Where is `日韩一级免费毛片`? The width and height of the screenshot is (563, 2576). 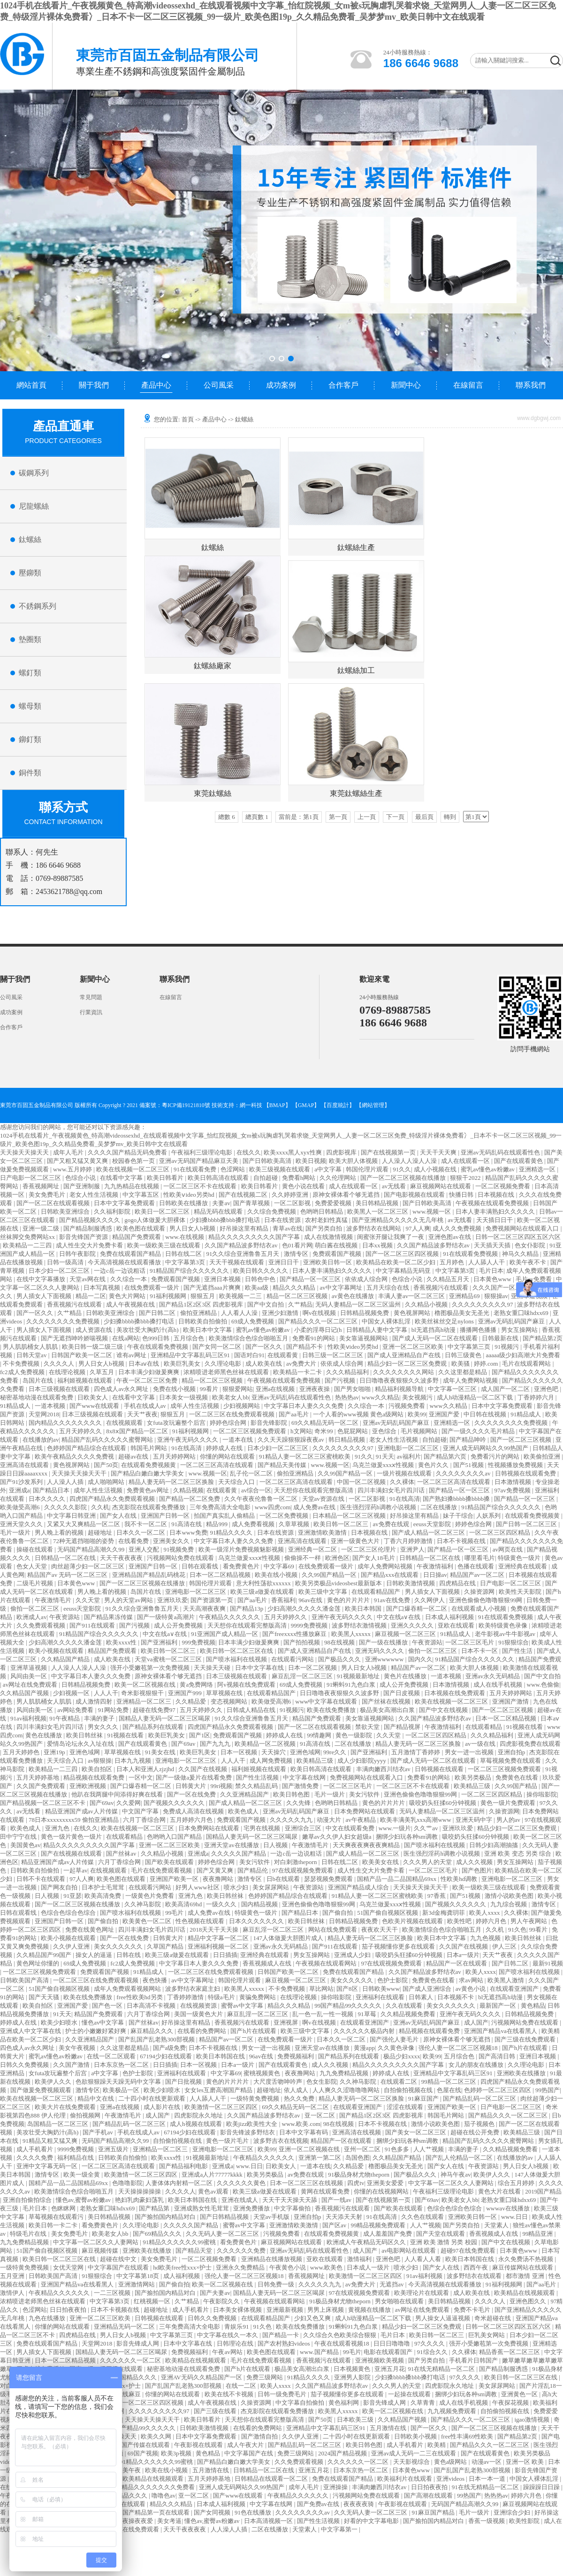
日韩一级免费毛片 is located at coordinates (283, 2394).